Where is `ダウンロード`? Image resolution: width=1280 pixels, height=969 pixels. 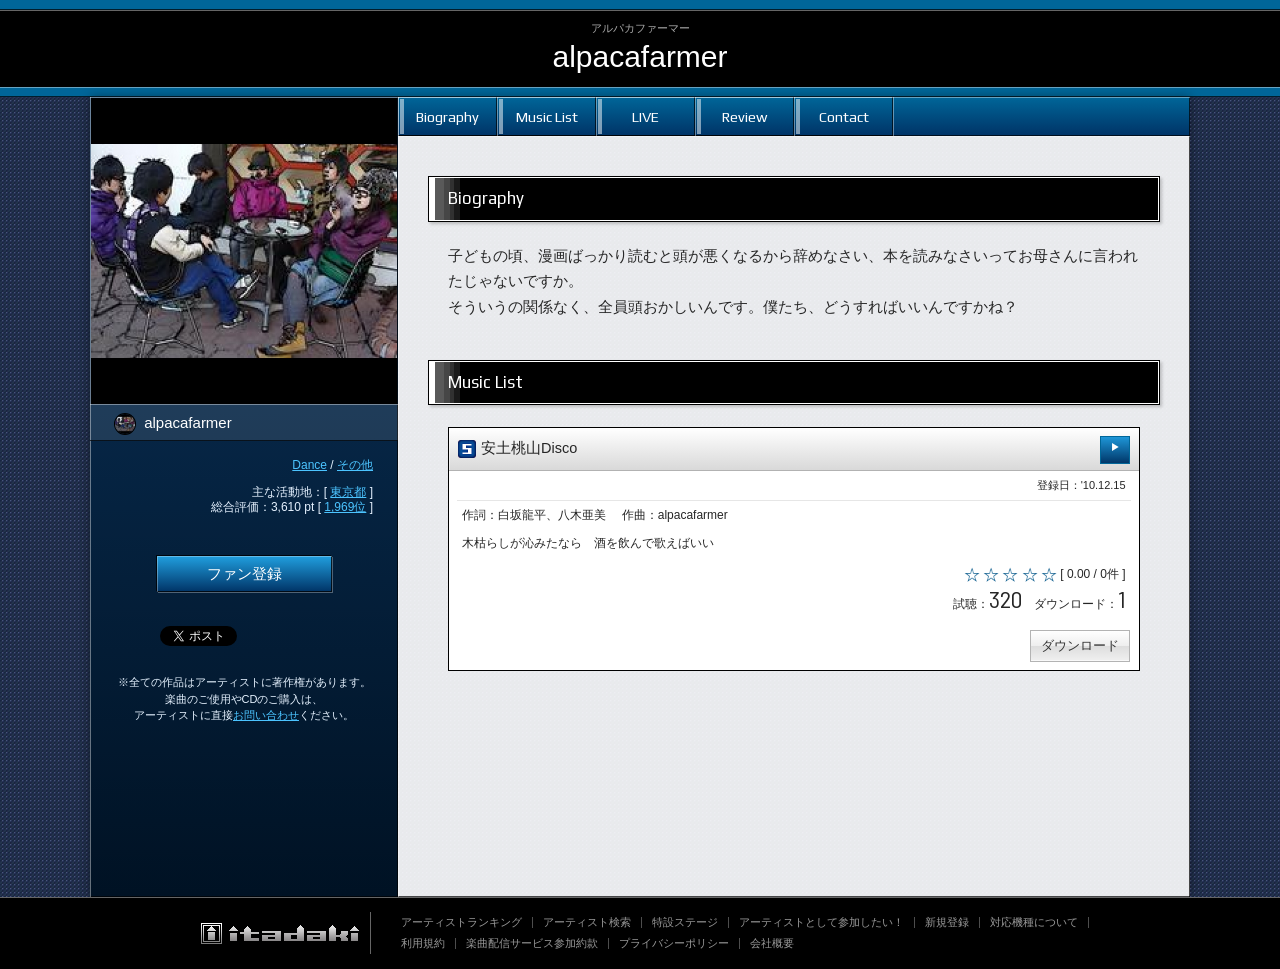 ダウンロード is located at coordinates (1078, 648).